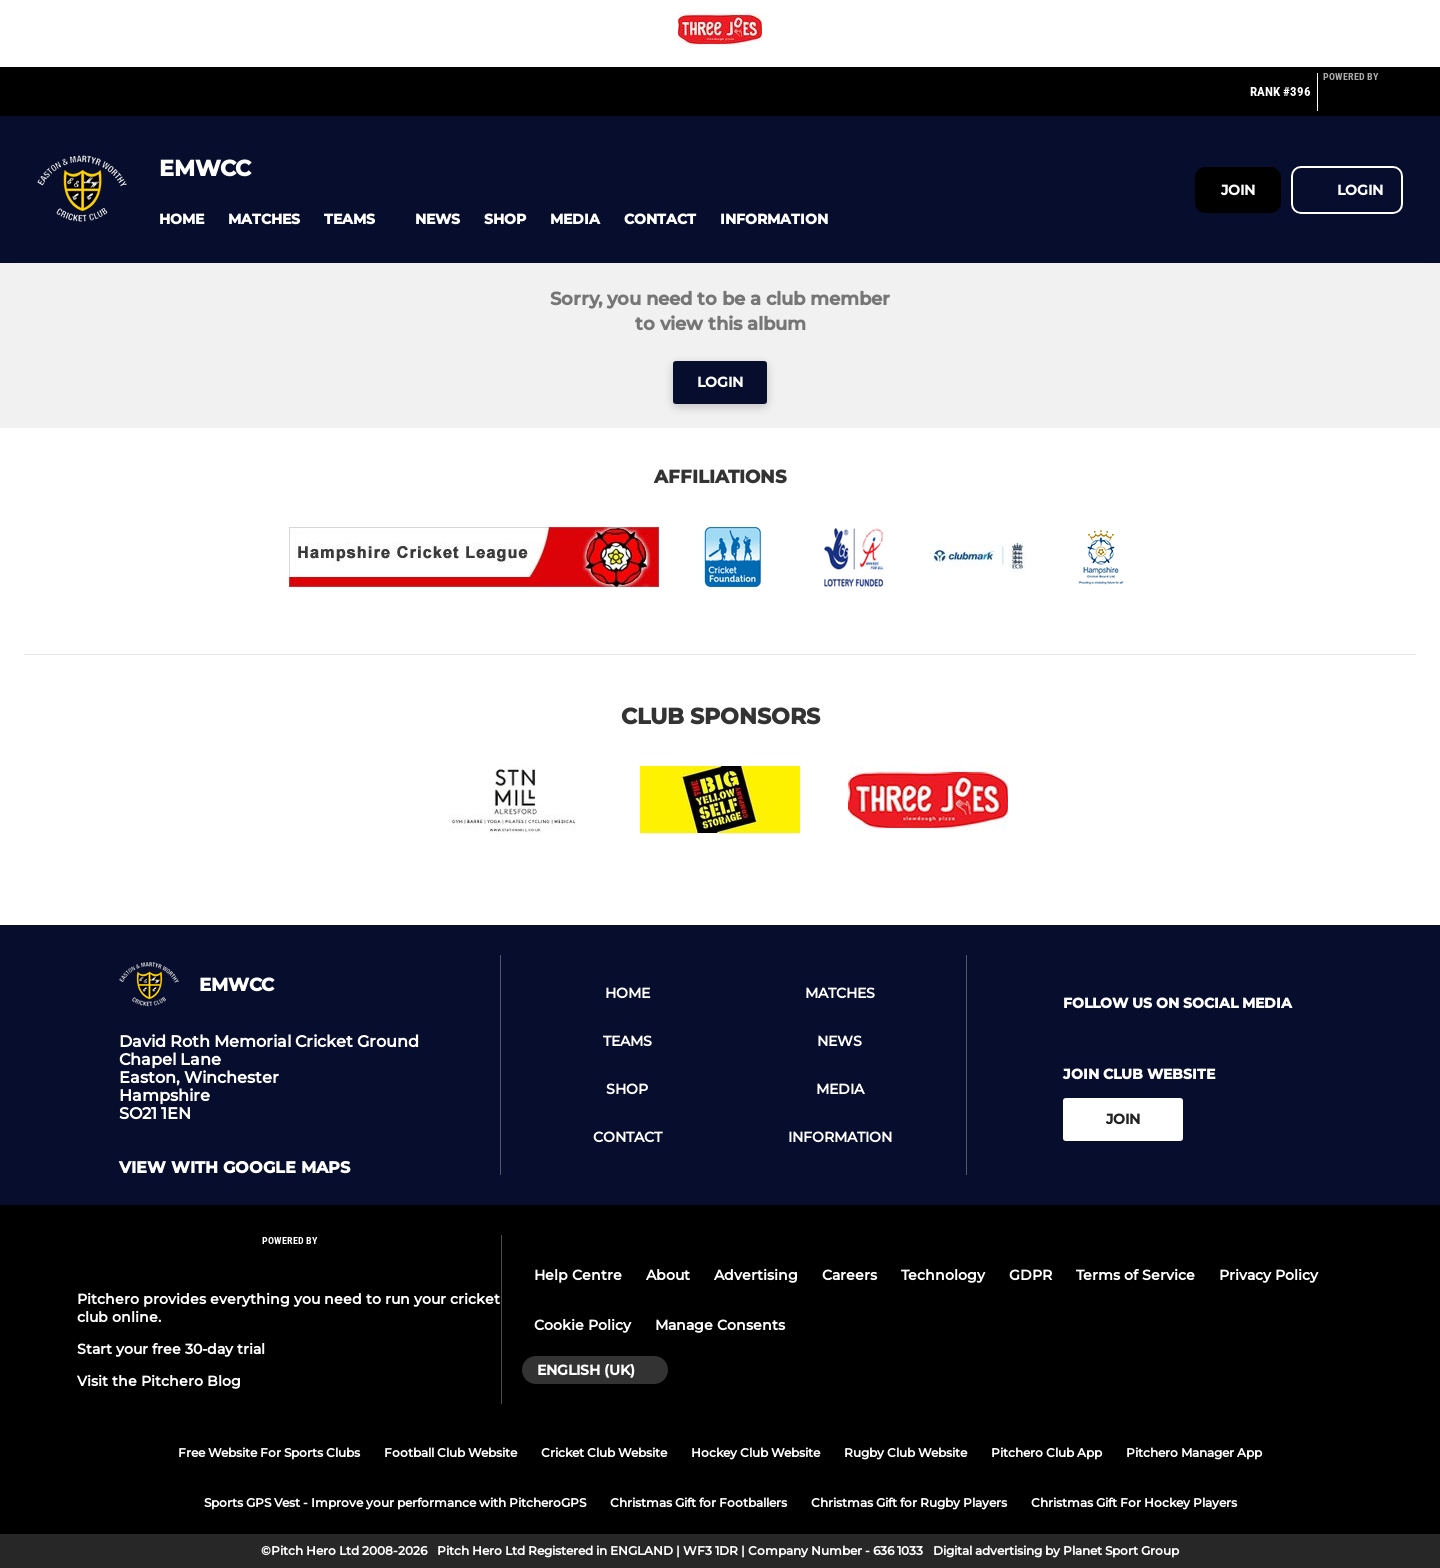  Describe the element at coordinates (1135, 1275) in the screenshot. I see `Terms of Service` at that location.